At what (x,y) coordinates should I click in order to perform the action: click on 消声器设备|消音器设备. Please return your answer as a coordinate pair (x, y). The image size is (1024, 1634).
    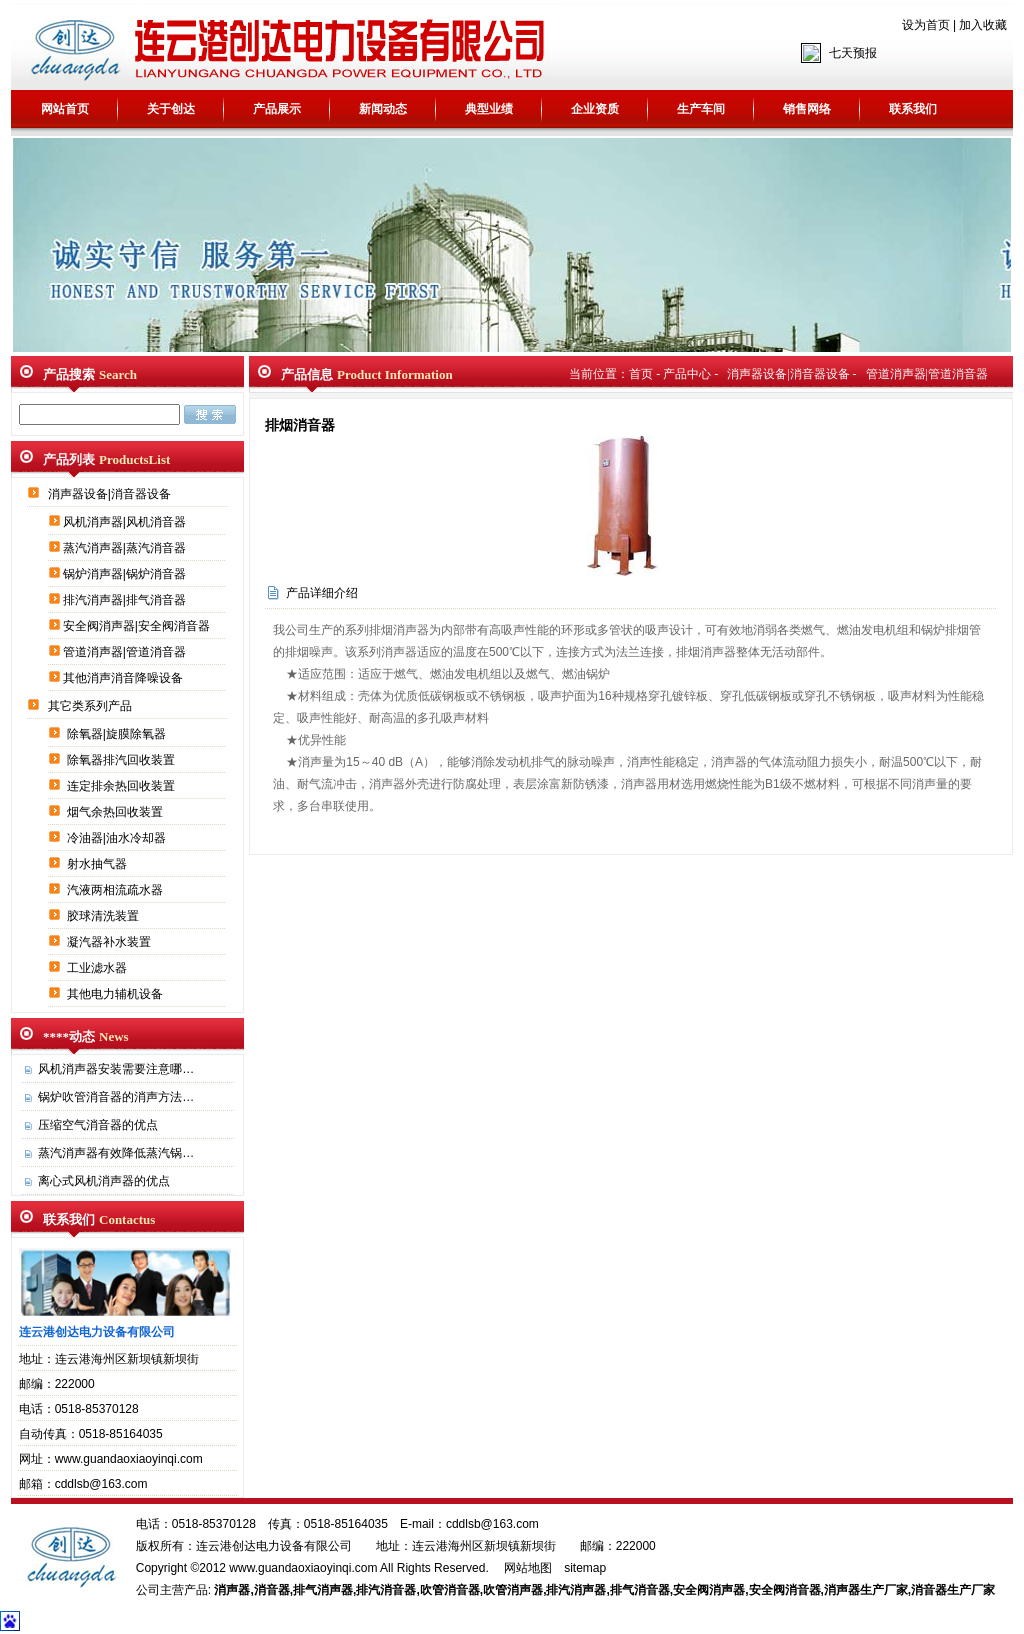
    Looking at the image, I should click on (111, 494).